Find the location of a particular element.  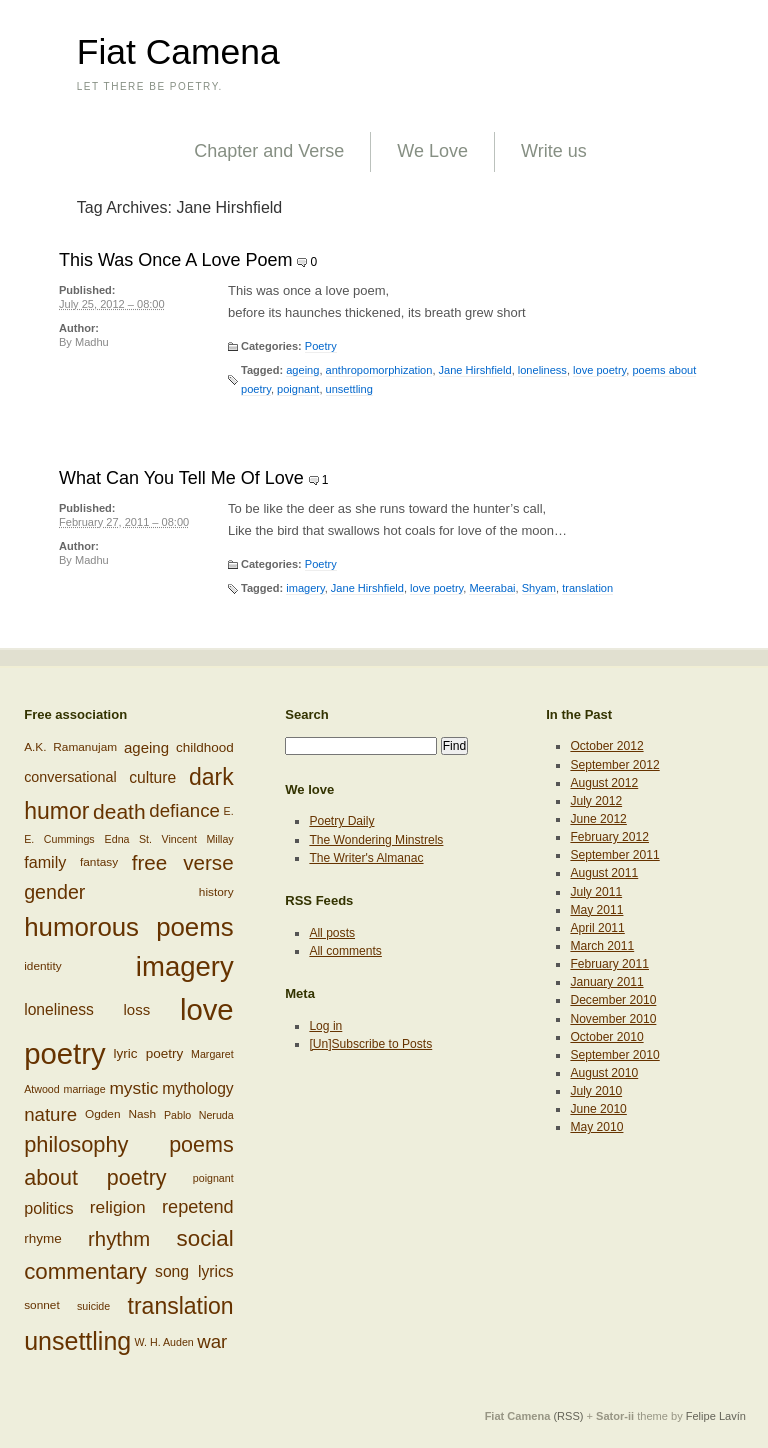

July 2012 is located at coordinates (596, 801).